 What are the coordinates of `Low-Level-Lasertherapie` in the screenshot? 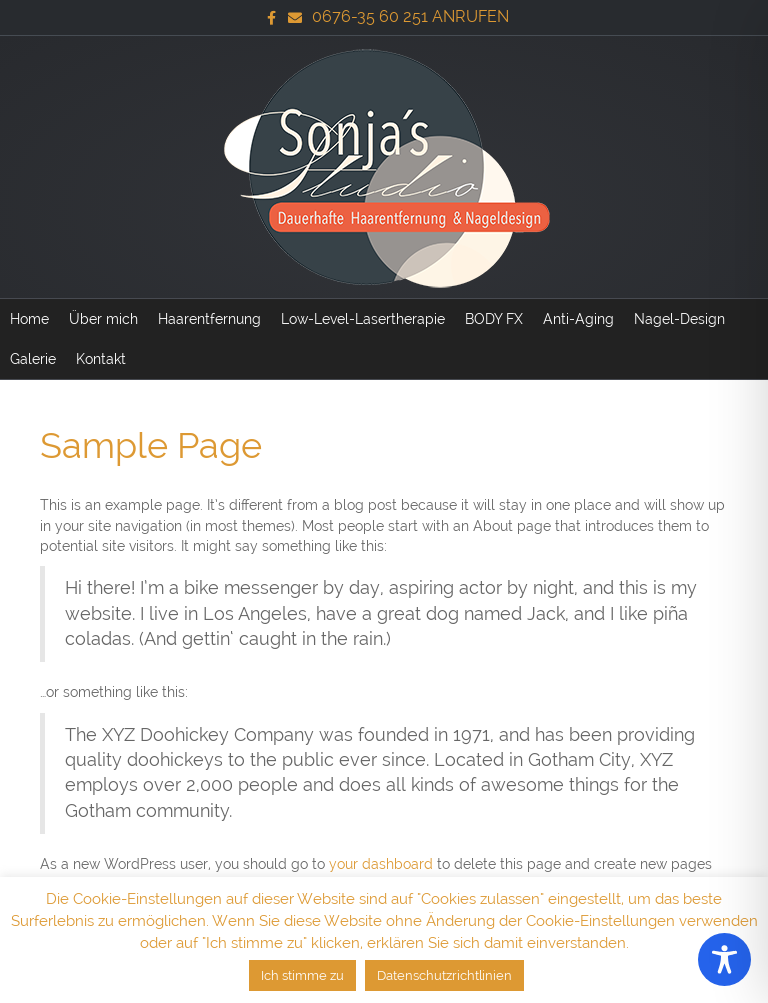 It's located at (363, 319).